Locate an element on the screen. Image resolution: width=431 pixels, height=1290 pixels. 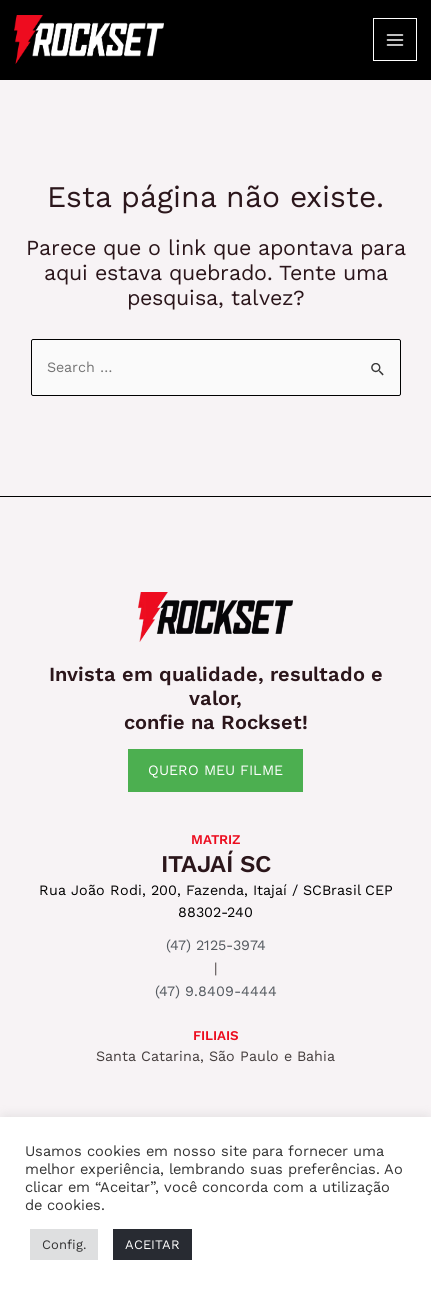
ACEITAR [button] is located at coordinates (152, 1244).